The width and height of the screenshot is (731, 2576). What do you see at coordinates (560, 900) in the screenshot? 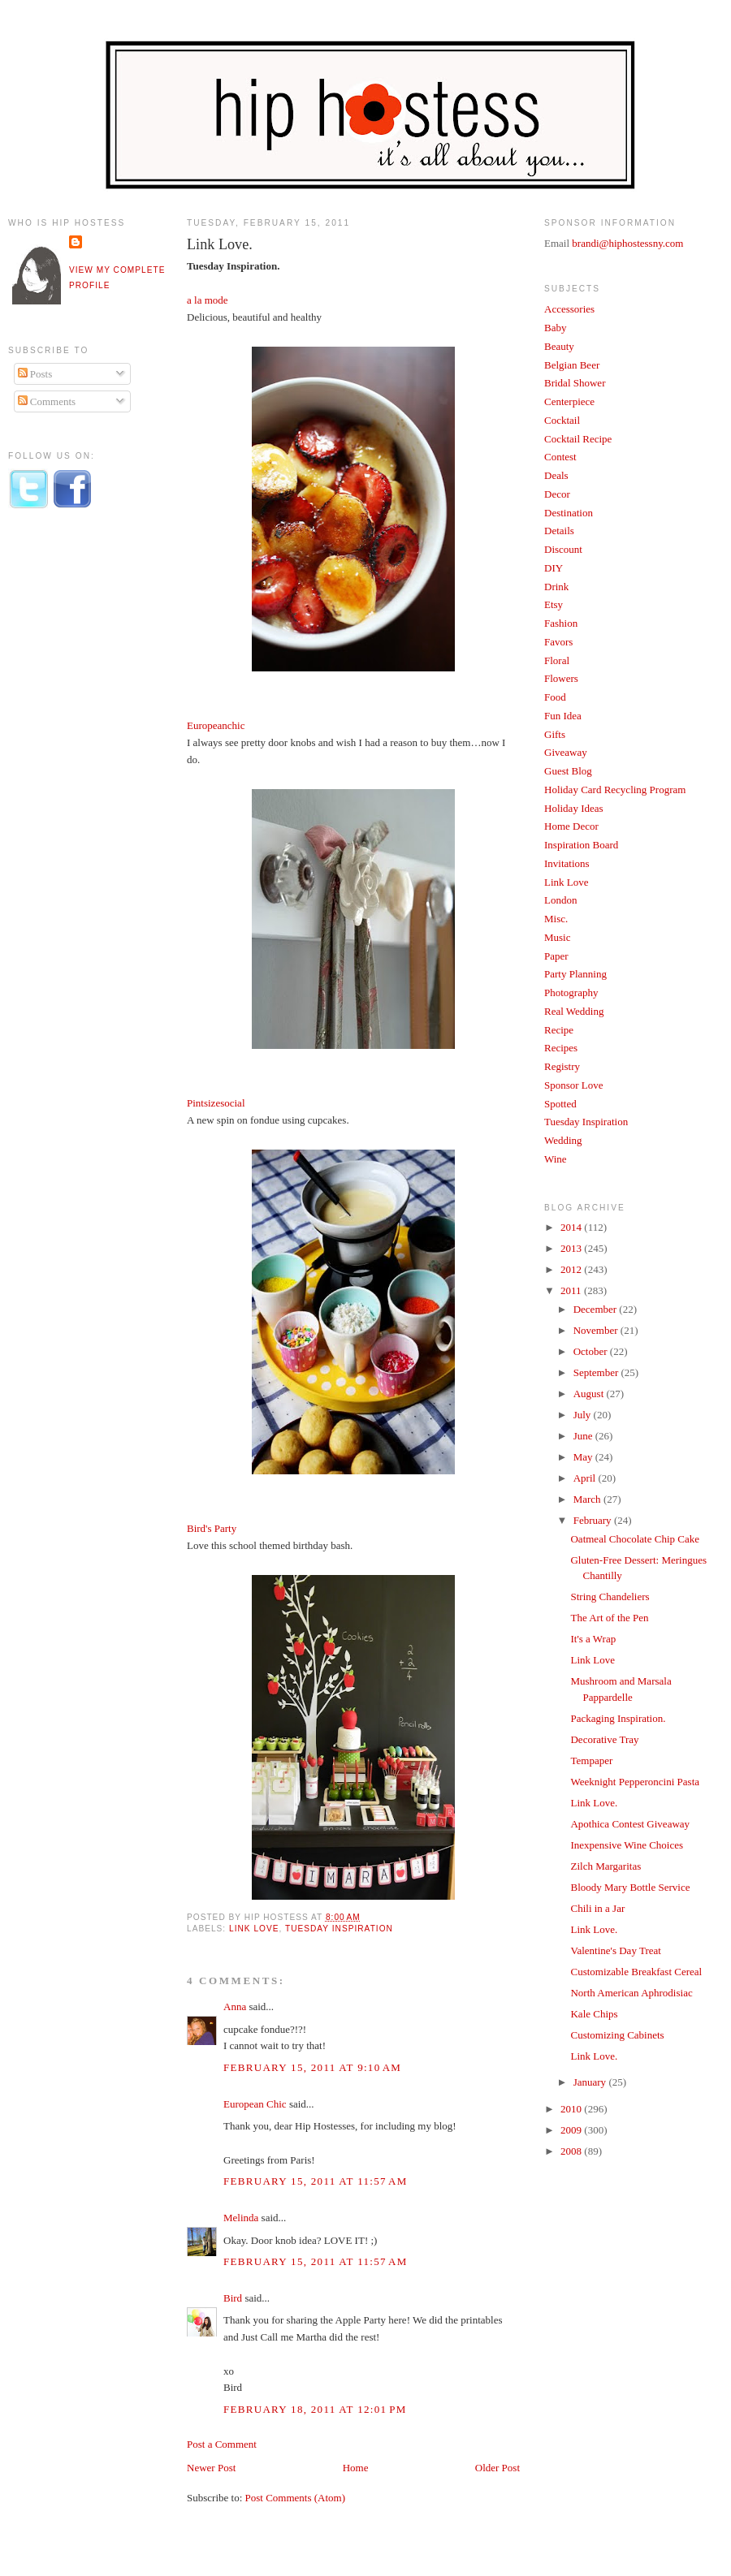
I see `London` at bounding box center [560, 900].